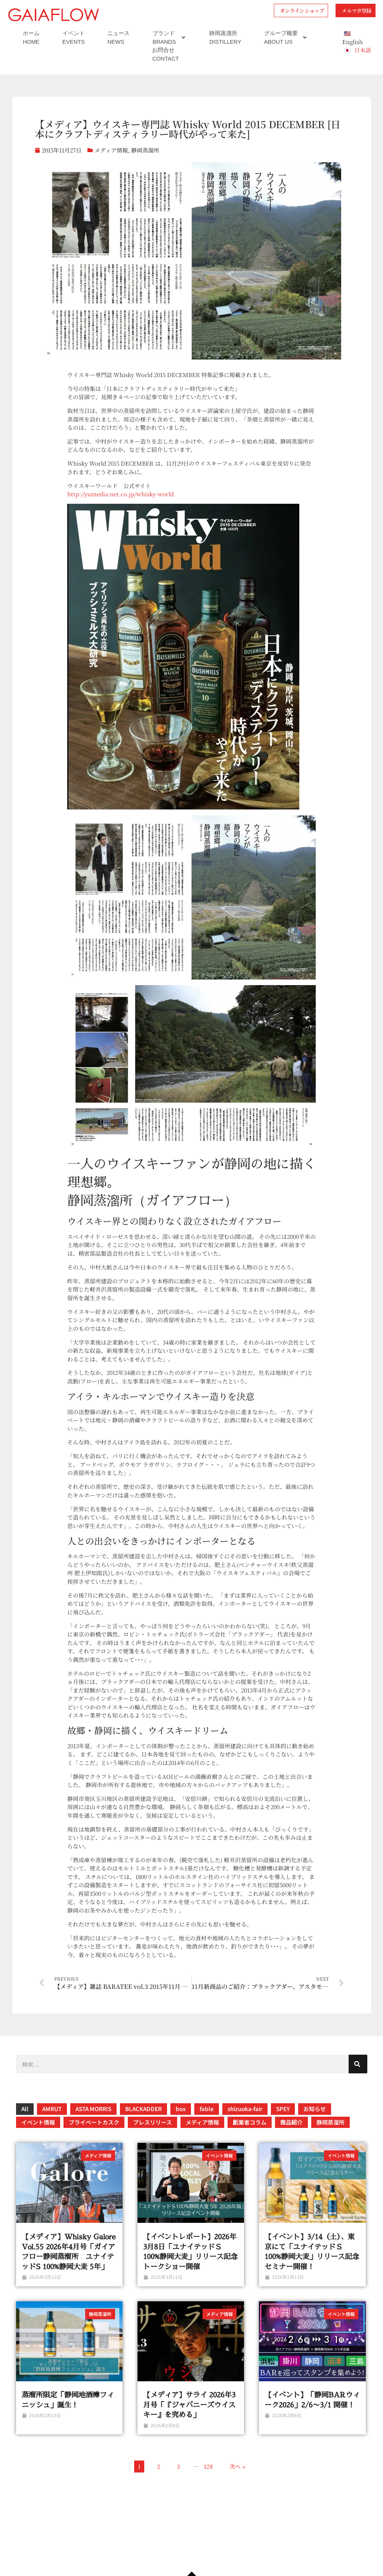 The width and height of the screenshot is (383, 2576). What do you see at coordinates (145, 162) in the screenshot?
I see `静岡蒸溜所` at bounding box center [145, 162].